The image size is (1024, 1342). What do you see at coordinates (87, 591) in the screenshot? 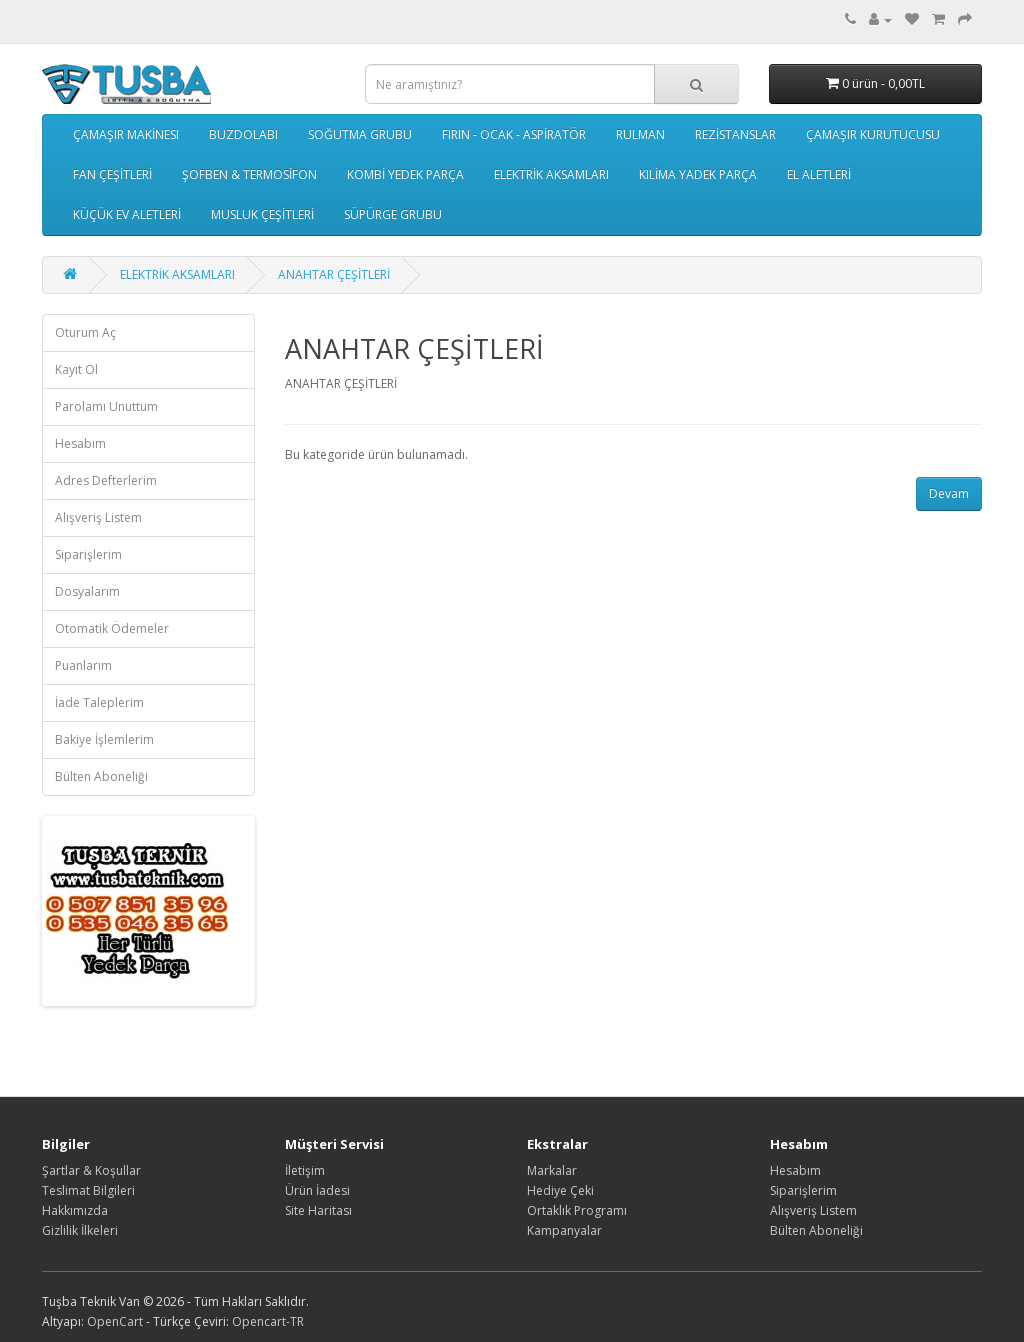
I see `Dosyalarım` at bounding box center [87, 591].